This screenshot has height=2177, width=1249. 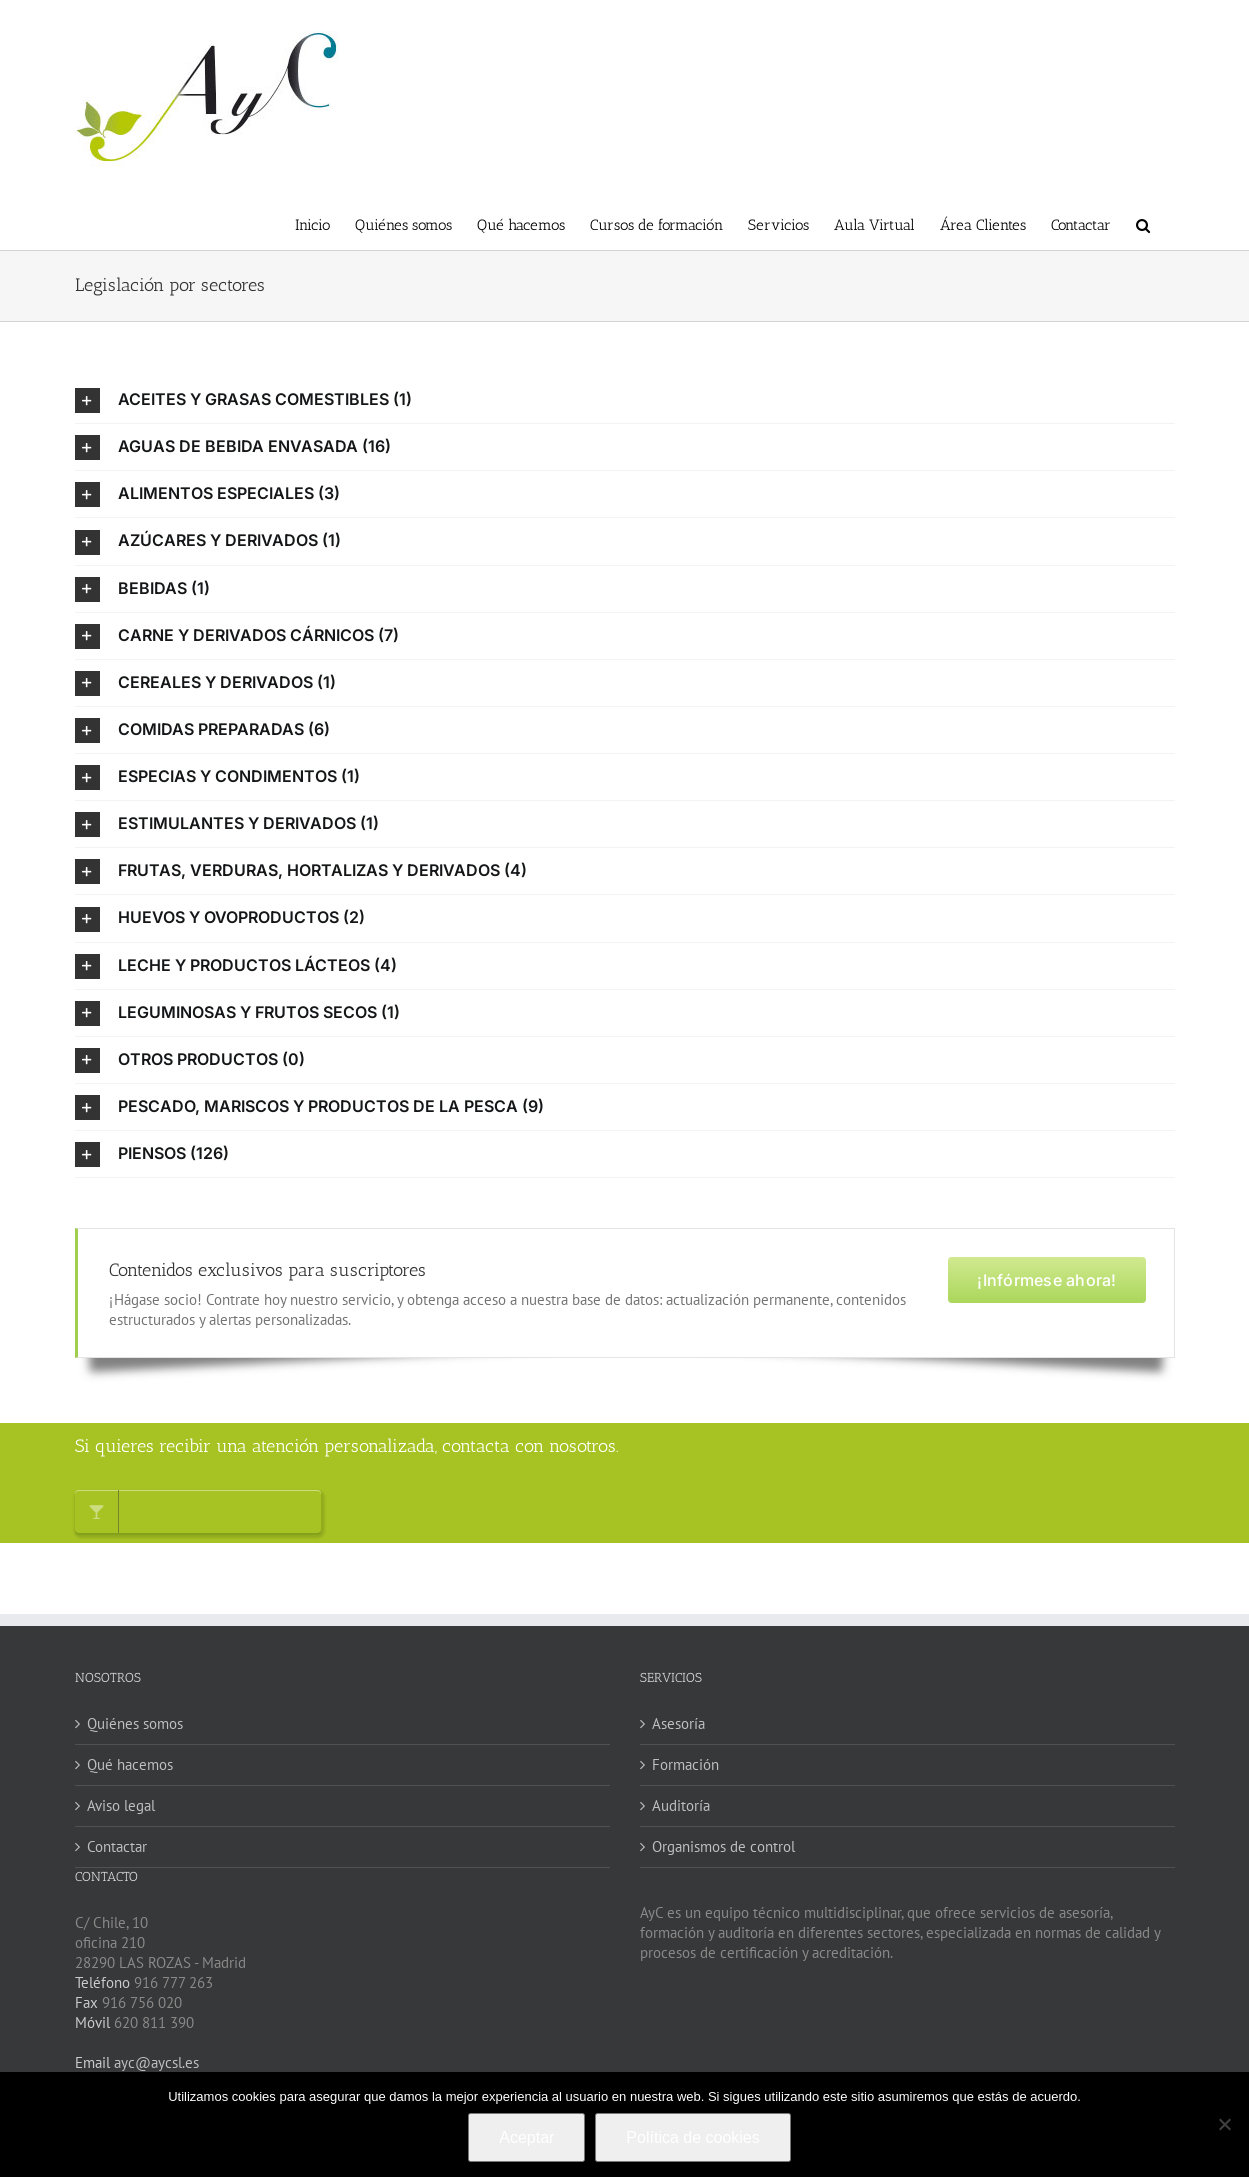 I want to click on Contactar, so click(x=117, y=1846).